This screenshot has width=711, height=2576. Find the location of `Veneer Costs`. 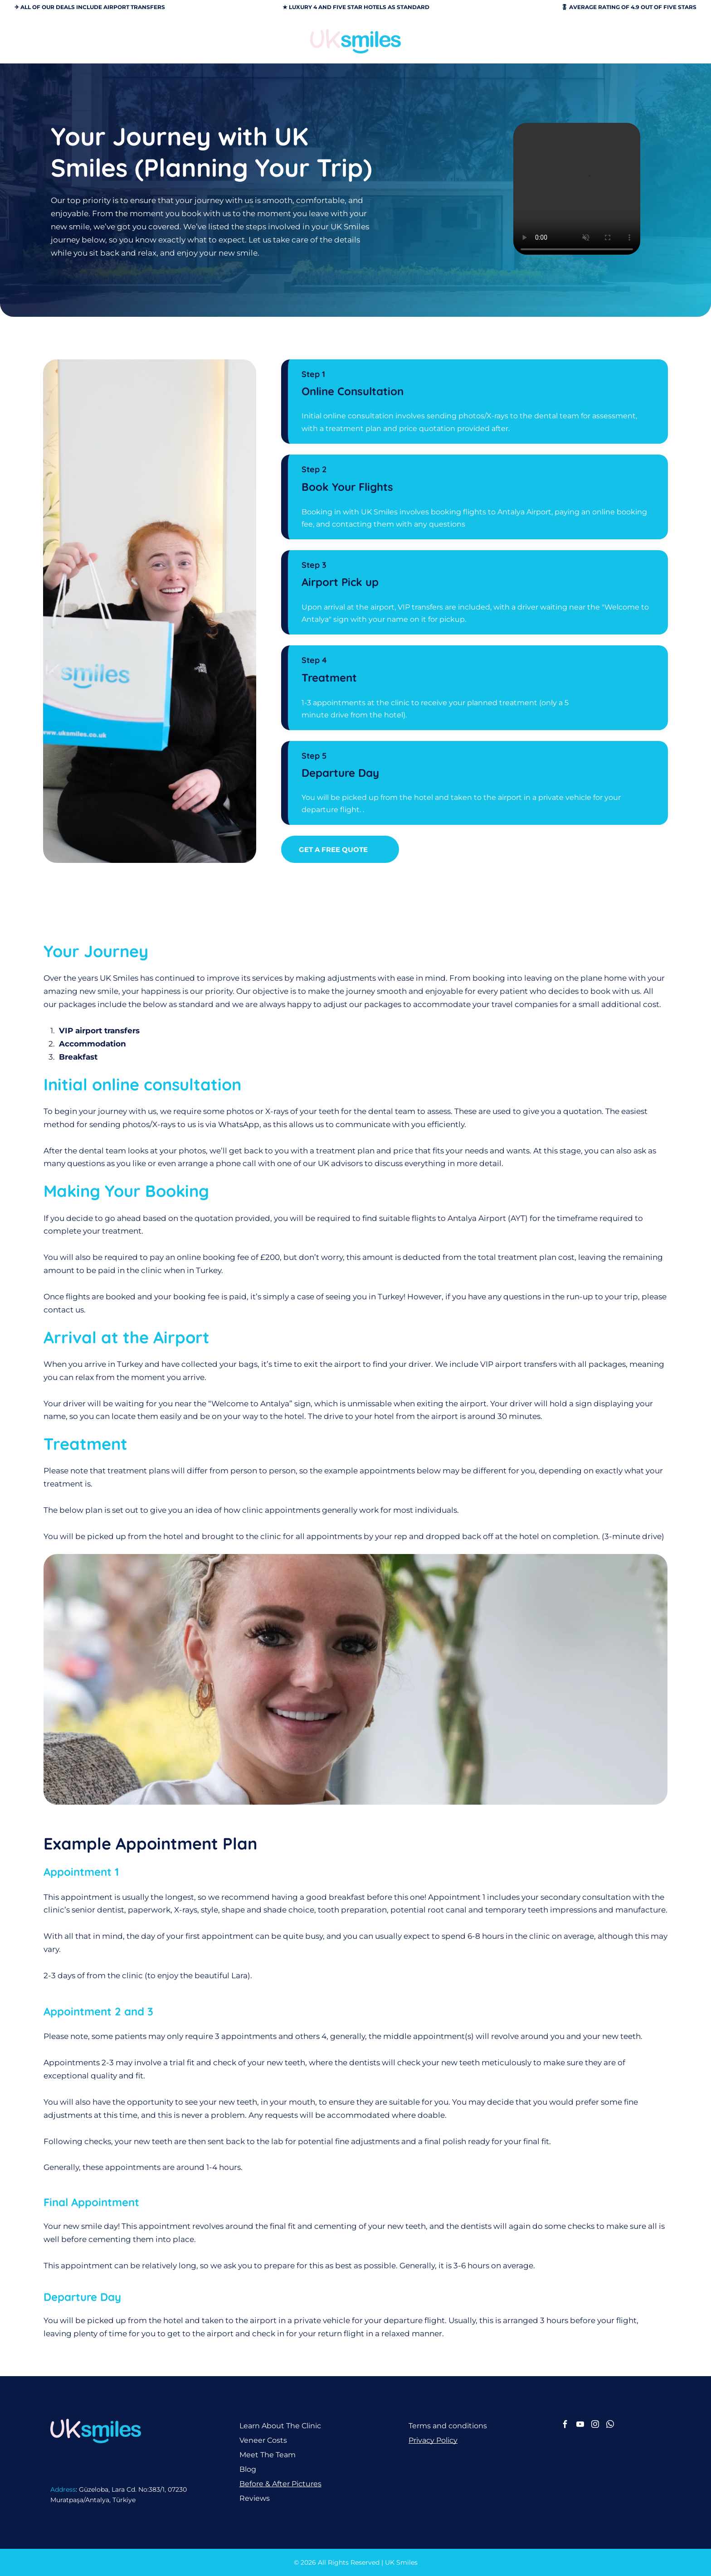

Veneer Costs is located at coordinates (263, 2440).